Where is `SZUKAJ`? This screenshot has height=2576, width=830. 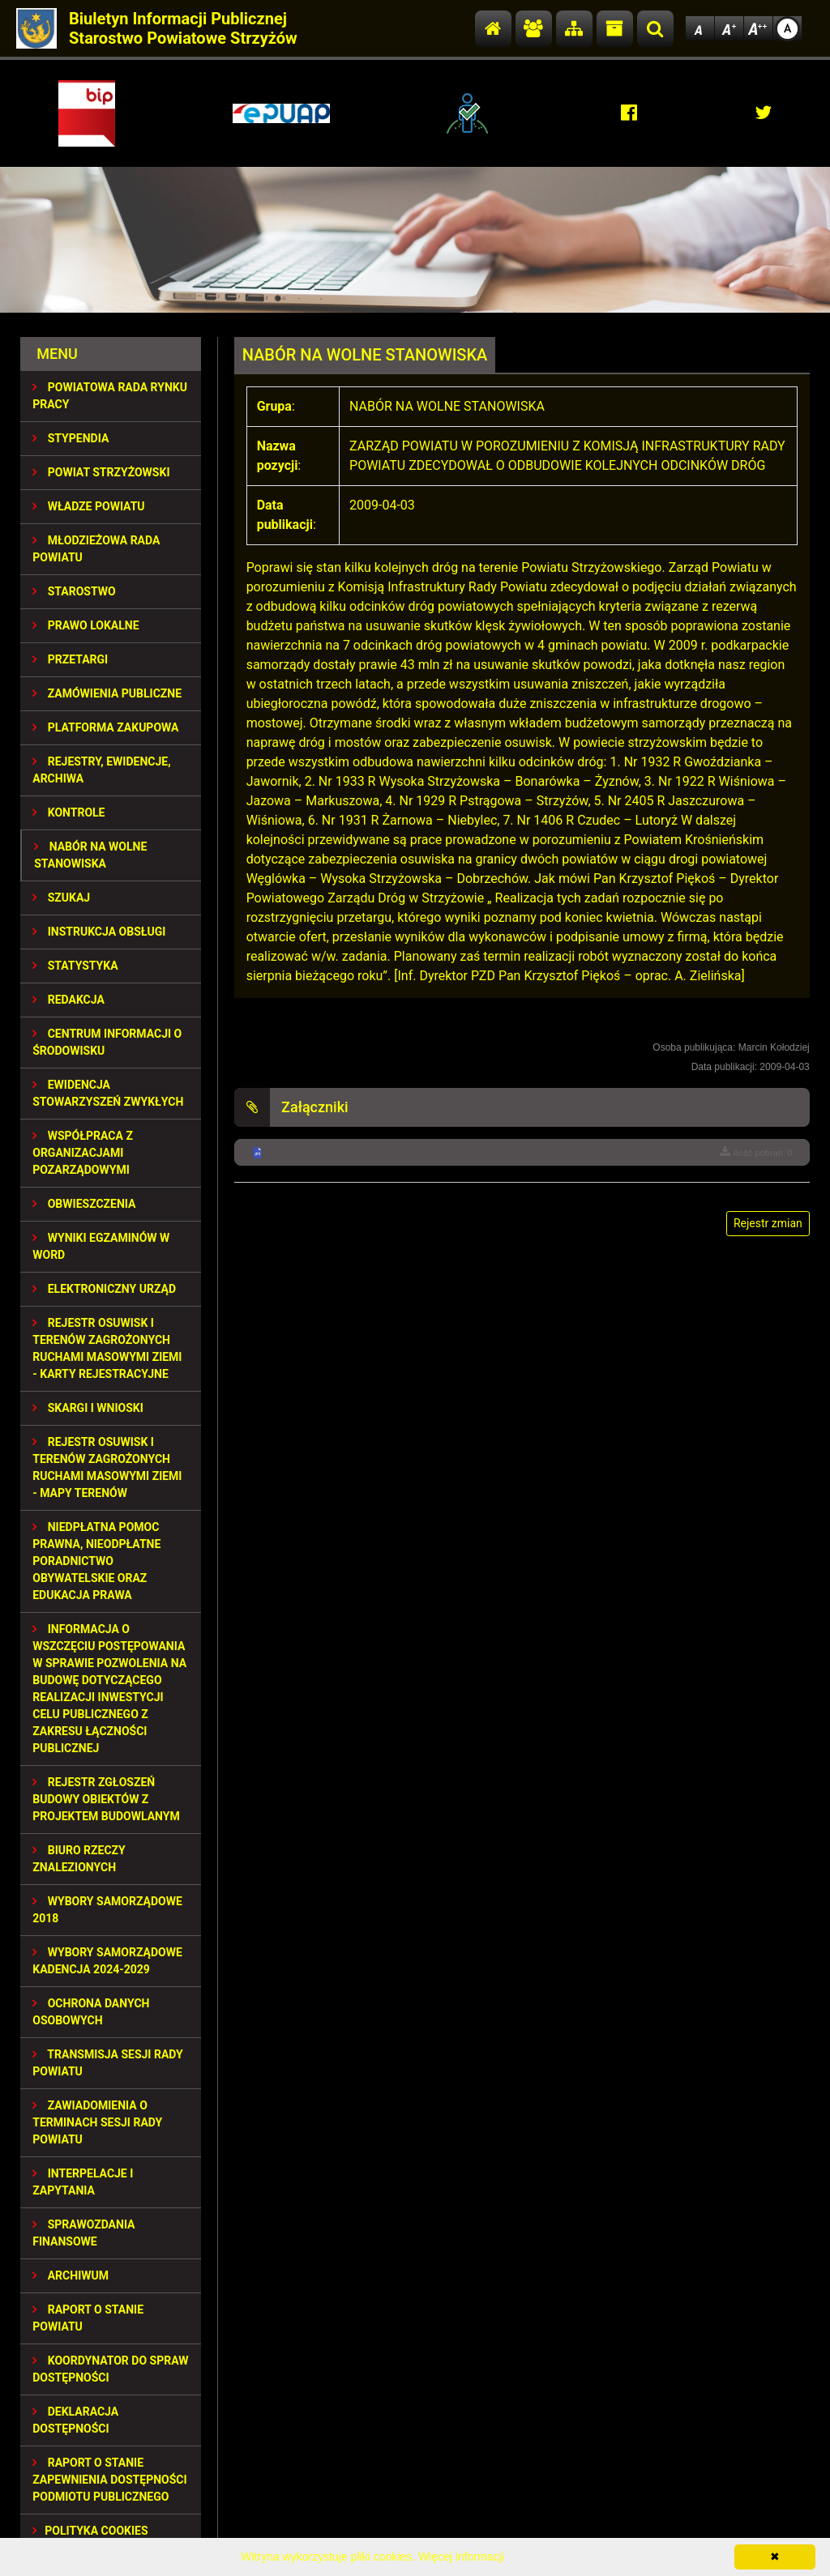
SZUKAJ is located at coordinates (61, 897).